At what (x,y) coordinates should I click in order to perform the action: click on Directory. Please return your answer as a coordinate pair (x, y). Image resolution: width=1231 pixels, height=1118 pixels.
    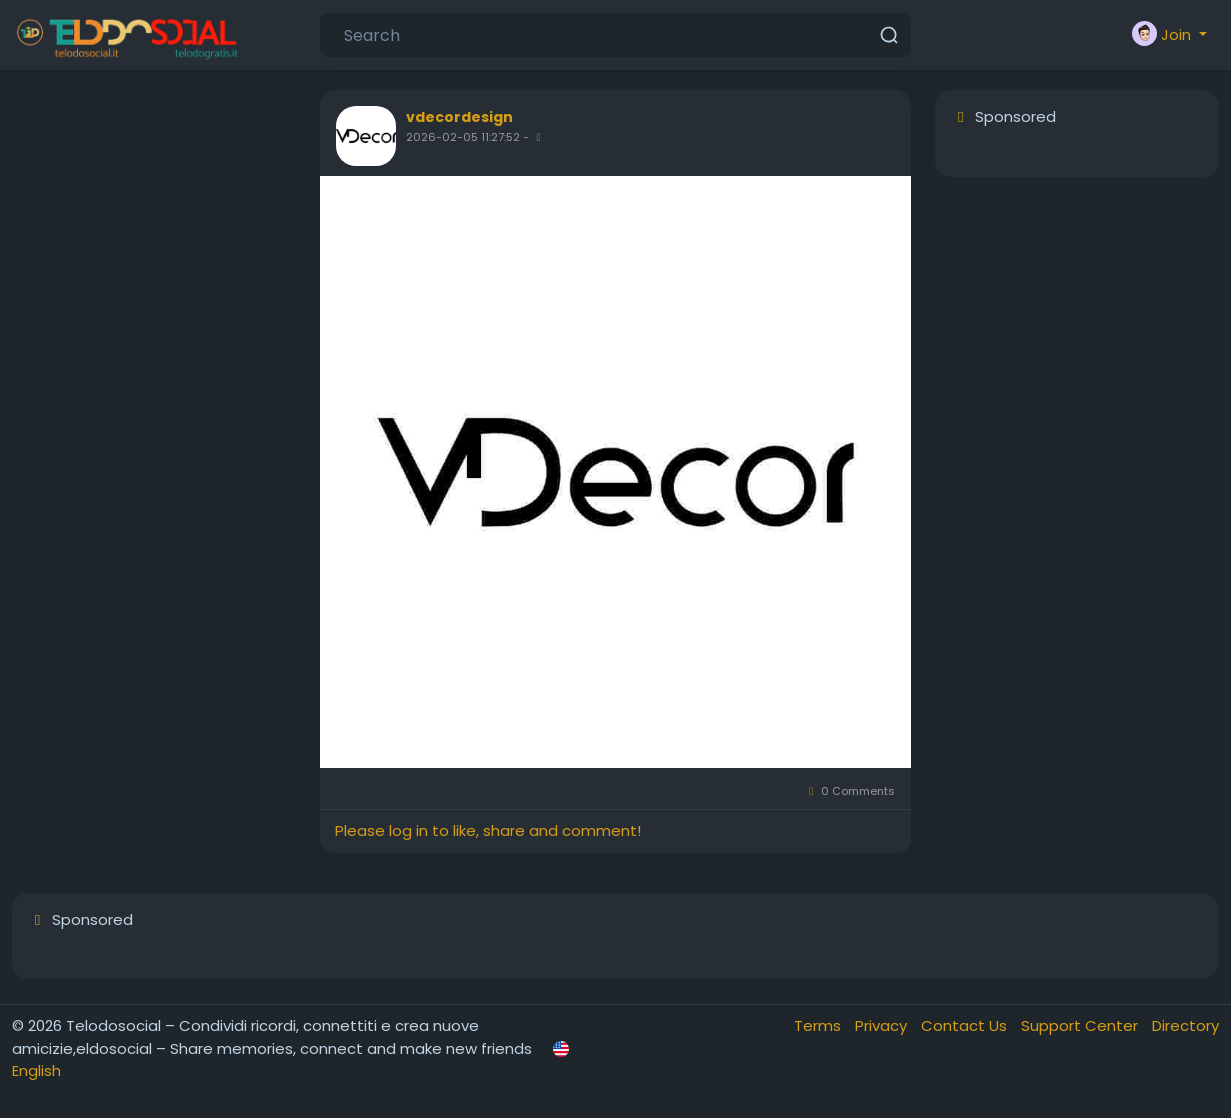
    Looking at the image, I should click on (1185, 1025).